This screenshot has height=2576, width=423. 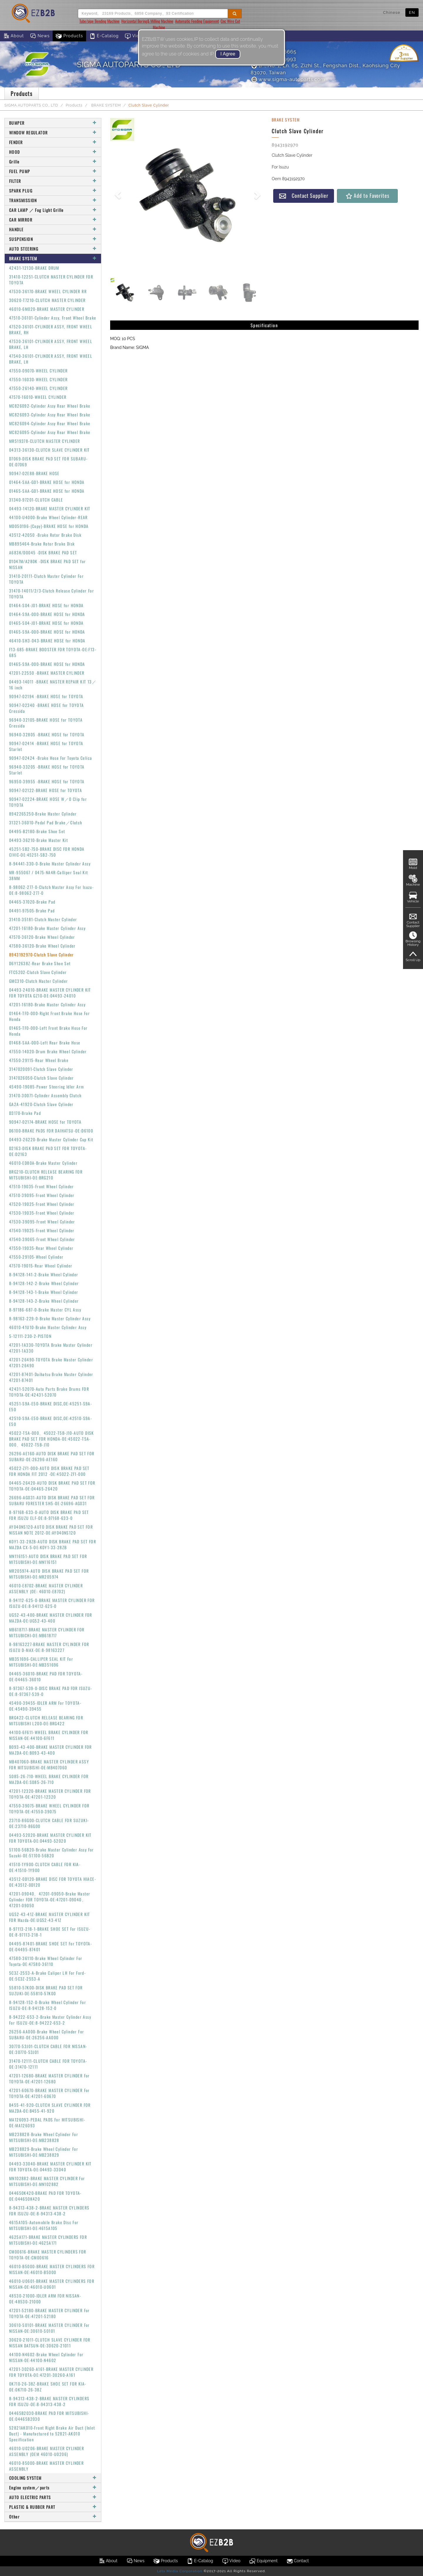 I want to click on 44100-N4602-Brake Wheel Cylinder For NISSAN-OE:44100-N4602, so click(x=46, y=2357).